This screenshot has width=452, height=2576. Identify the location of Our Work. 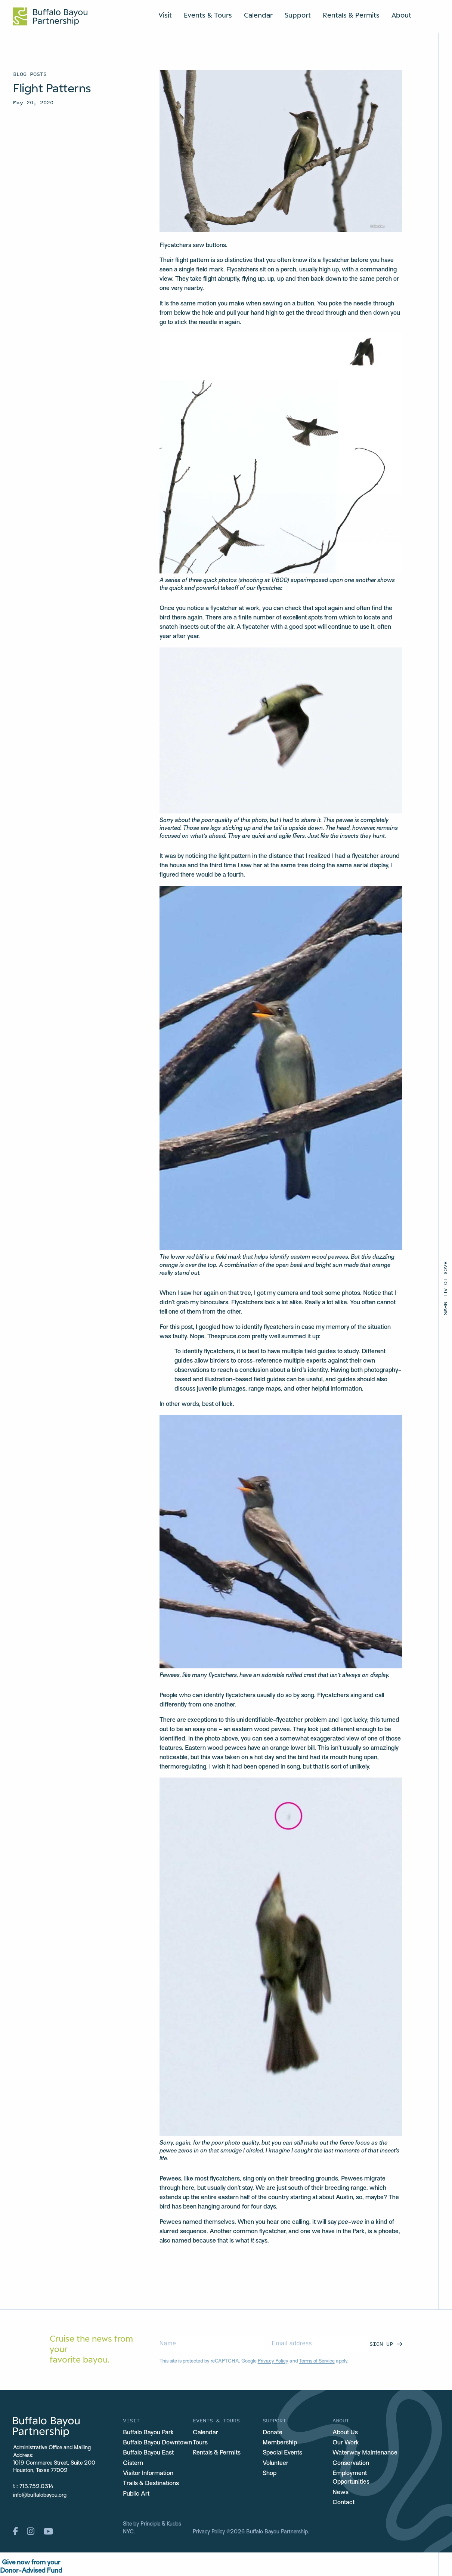
(345, 2443).